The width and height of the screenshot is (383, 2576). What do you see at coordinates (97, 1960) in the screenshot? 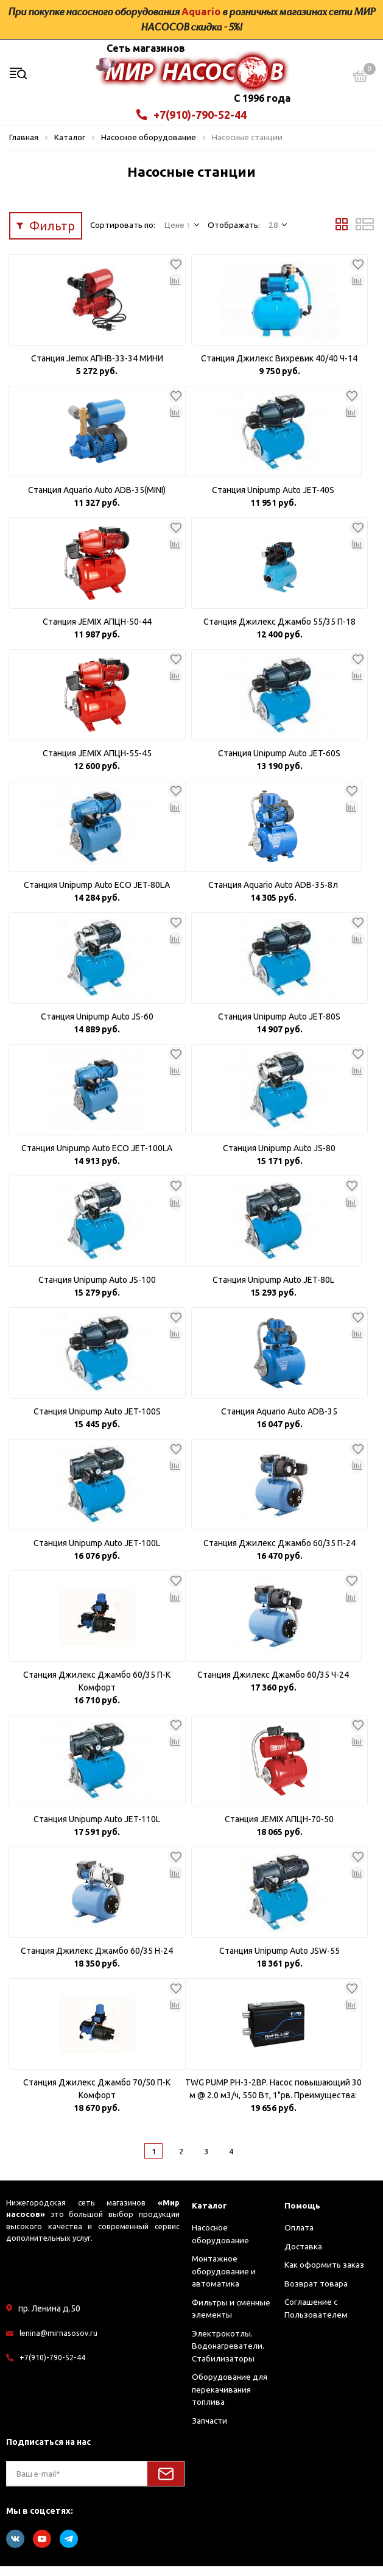
I see `Станция Джилекс Джамбо 60/35 Н-24` at bounding box center [97, 1960].